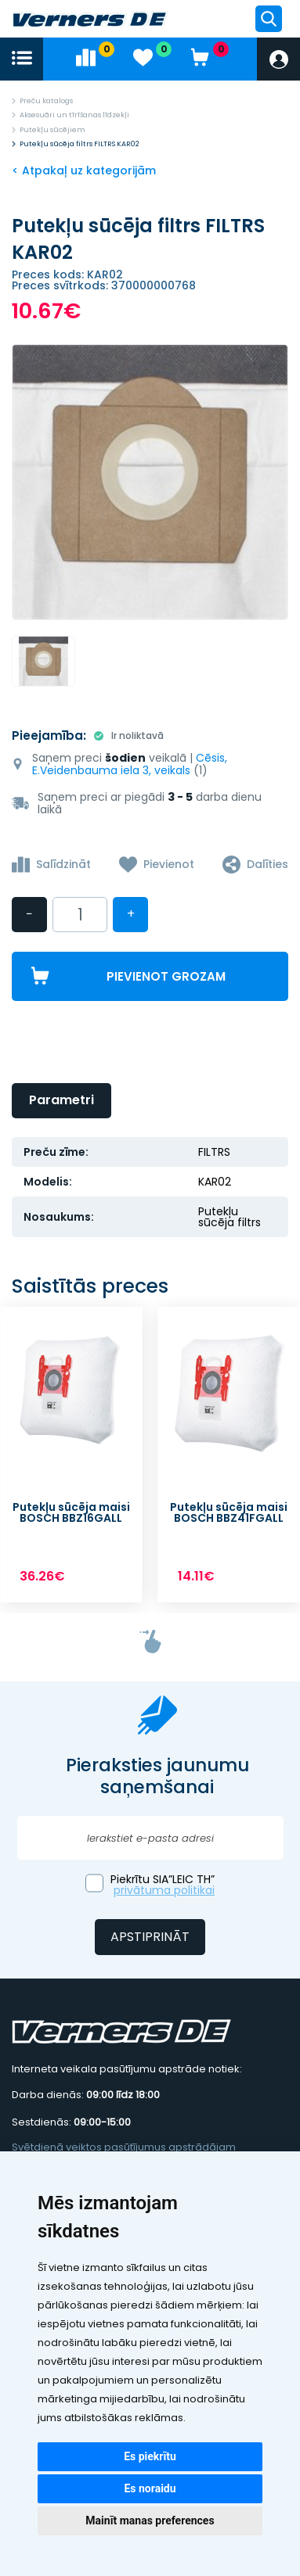  What do you see at coordinates (164, 1890) in the screenshot?
I see `privātuma politikai` at bounding box center [164, 1890].